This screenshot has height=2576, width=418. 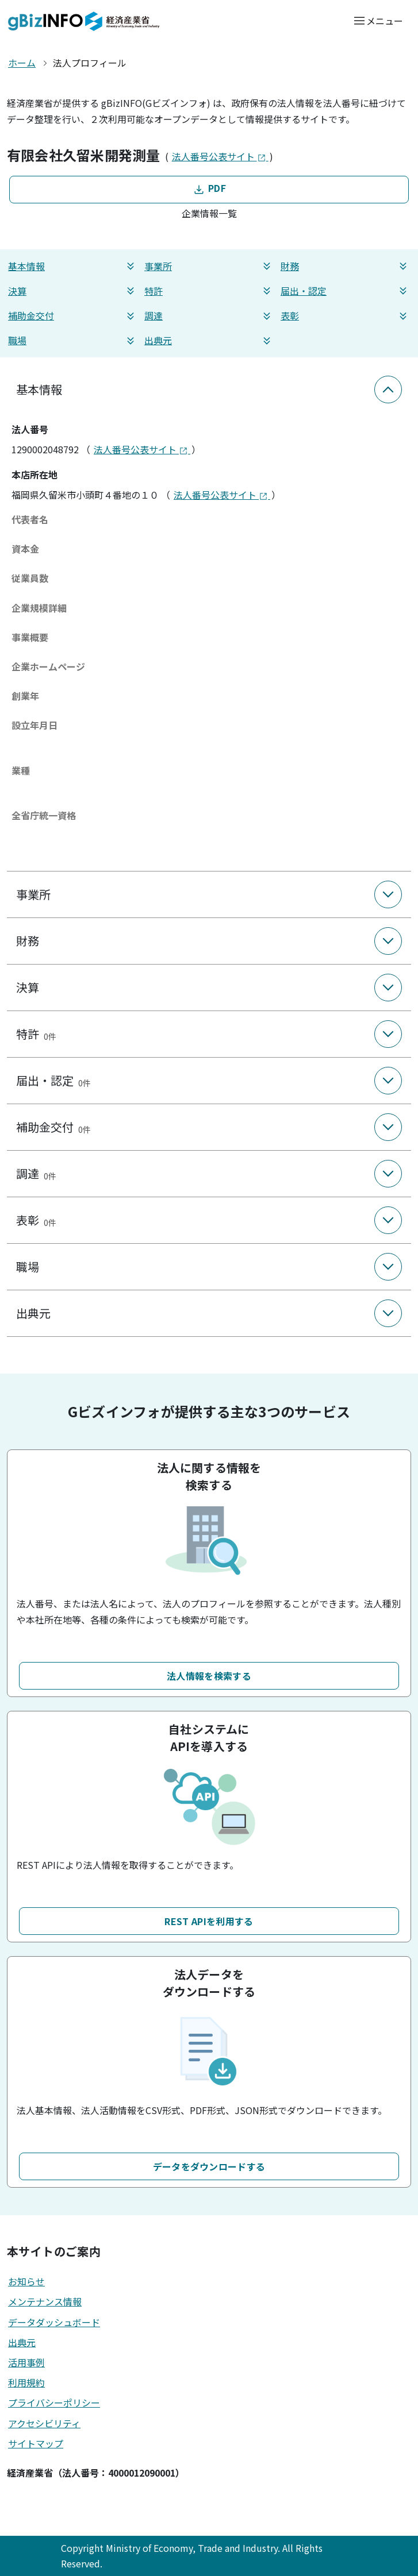 What do you see at coordinates (209, 266) in the screenshot?
I see `事業所` at bounding box center [209, 266].